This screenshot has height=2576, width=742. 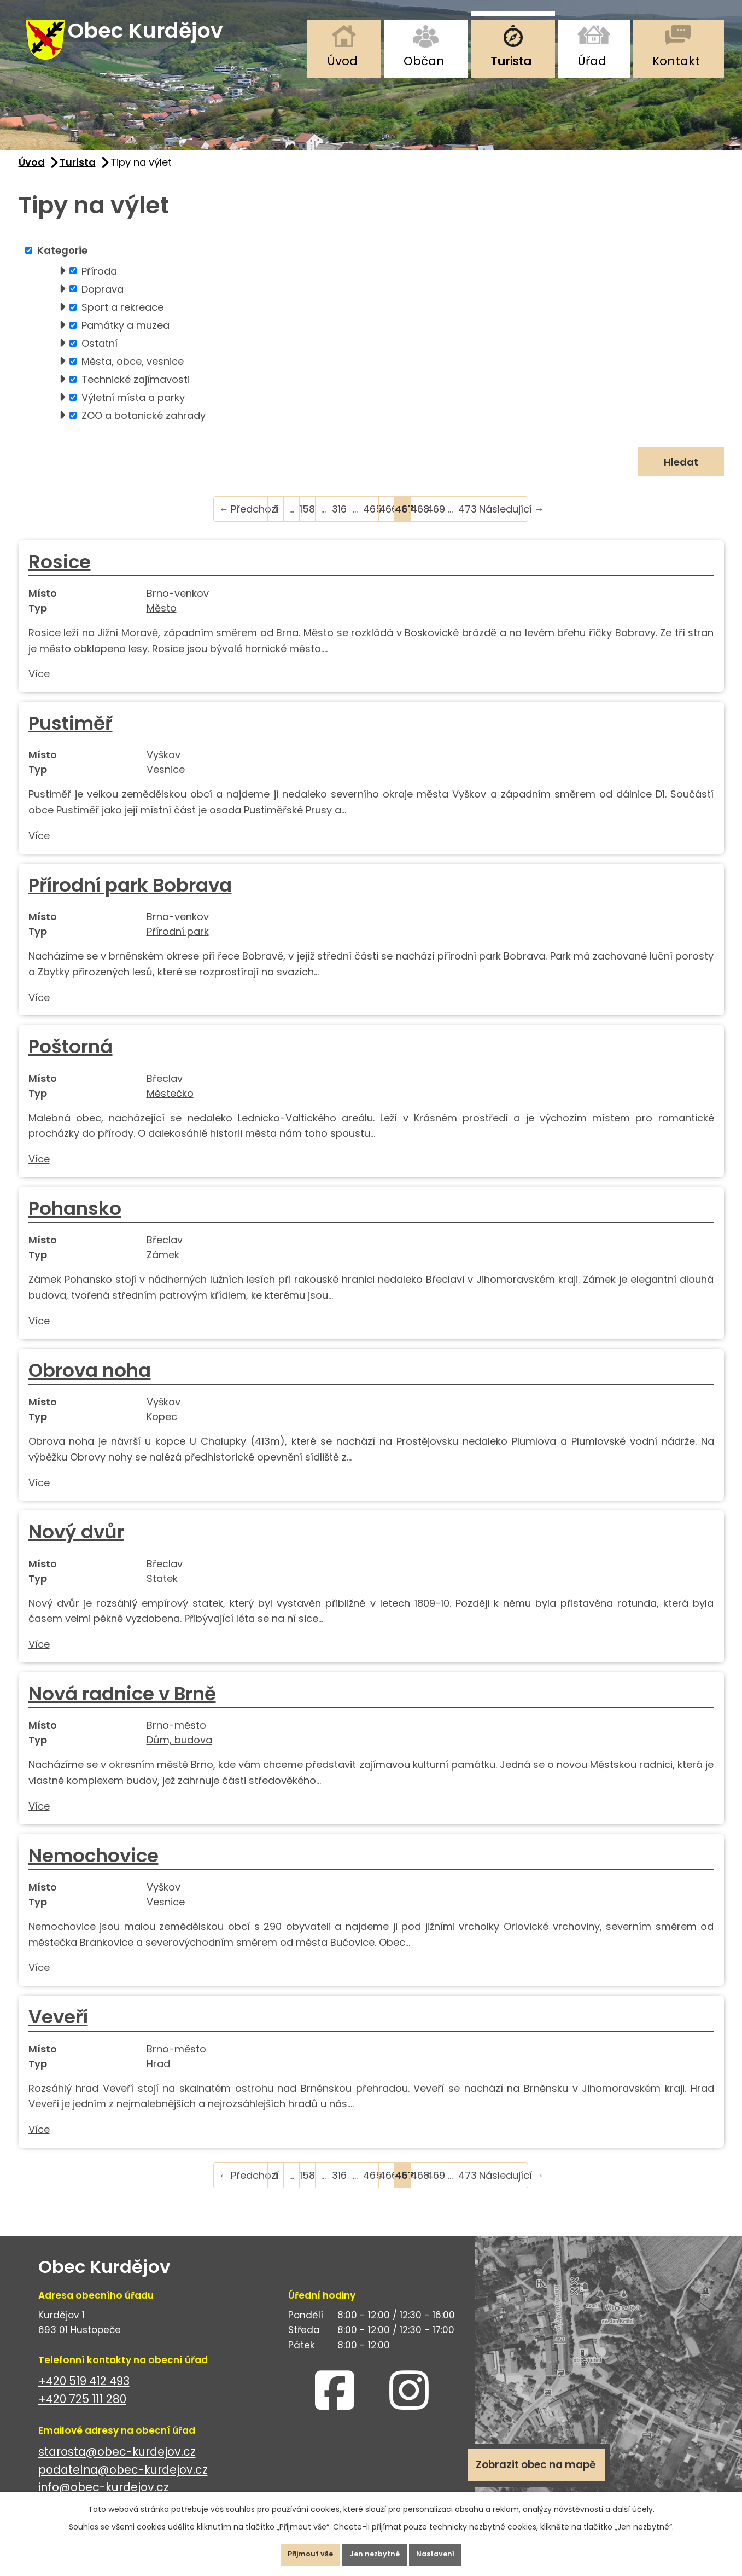 What do you see at coordinates (676, 61) in the screenshot?
I see `Kontakt` at bounding box center [676, 61].